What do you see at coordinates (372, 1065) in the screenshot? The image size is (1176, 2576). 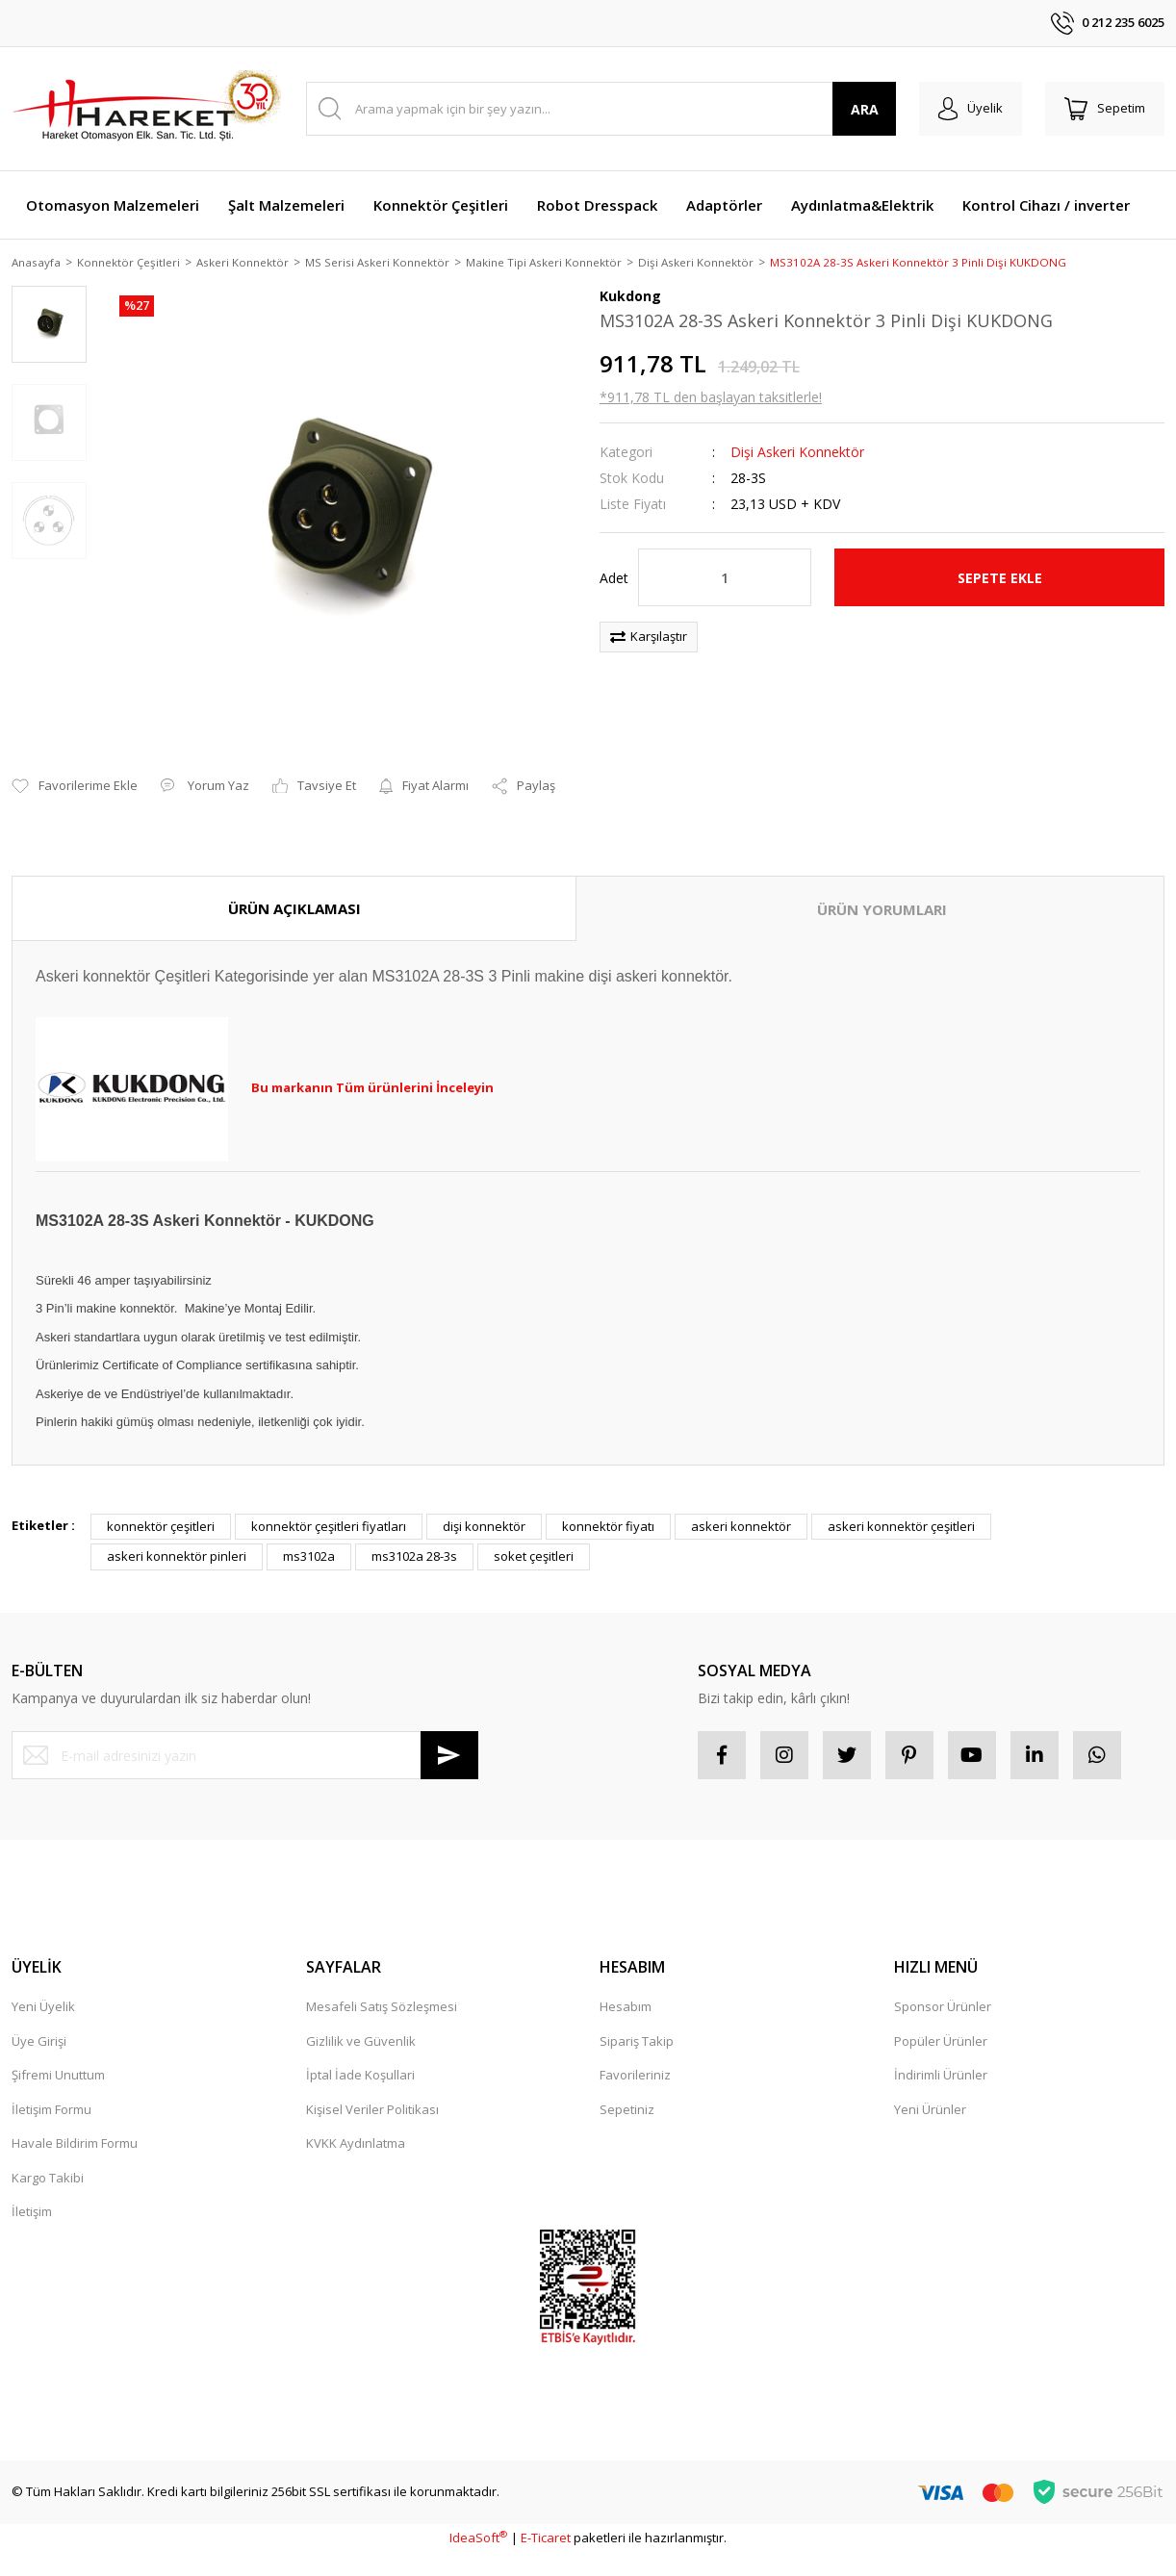 I see `Bu markanın Tüm ürünlerini İnceleyin` at bounding box center [372, 1065].